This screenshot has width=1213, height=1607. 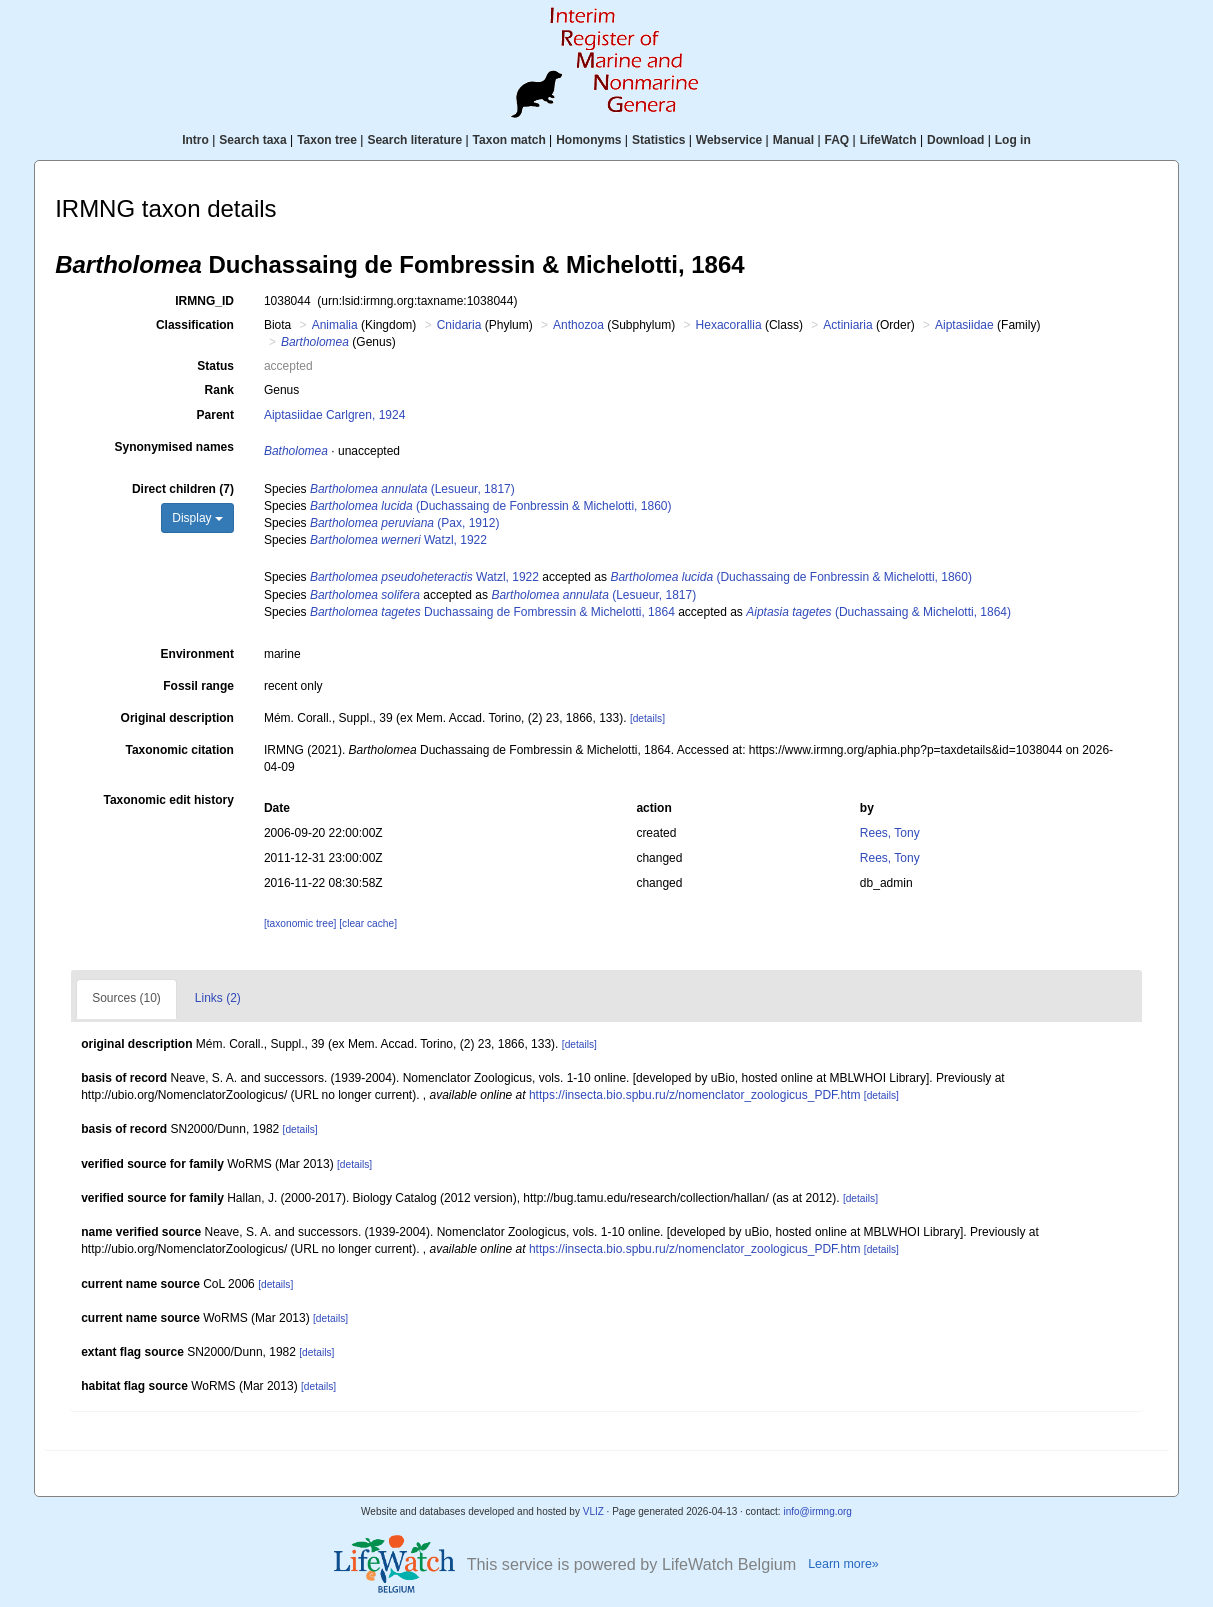 What do you see at coordinates (215, 415) in the screenshot?
I see `Parent` at bounding box center [215, 415].